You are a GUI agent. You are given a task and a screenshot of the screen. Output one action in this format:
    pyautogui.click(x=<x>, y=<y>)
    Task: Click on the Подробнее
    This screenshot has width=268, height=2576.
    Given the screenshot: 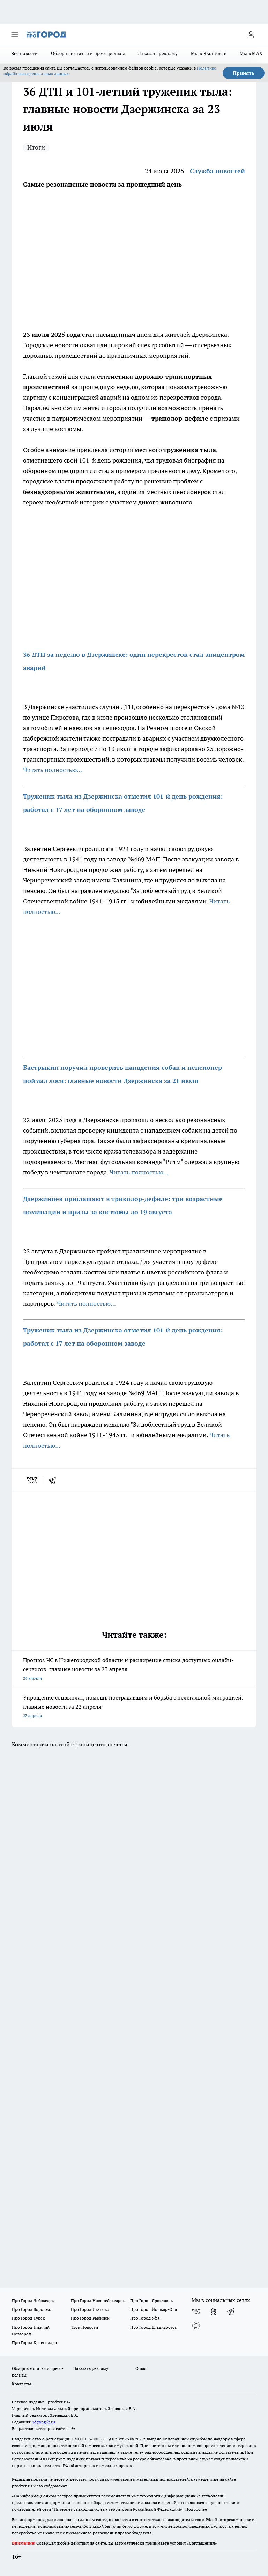 What is the action you would take?
    pyautogui.click(x=196, y=2509)
    